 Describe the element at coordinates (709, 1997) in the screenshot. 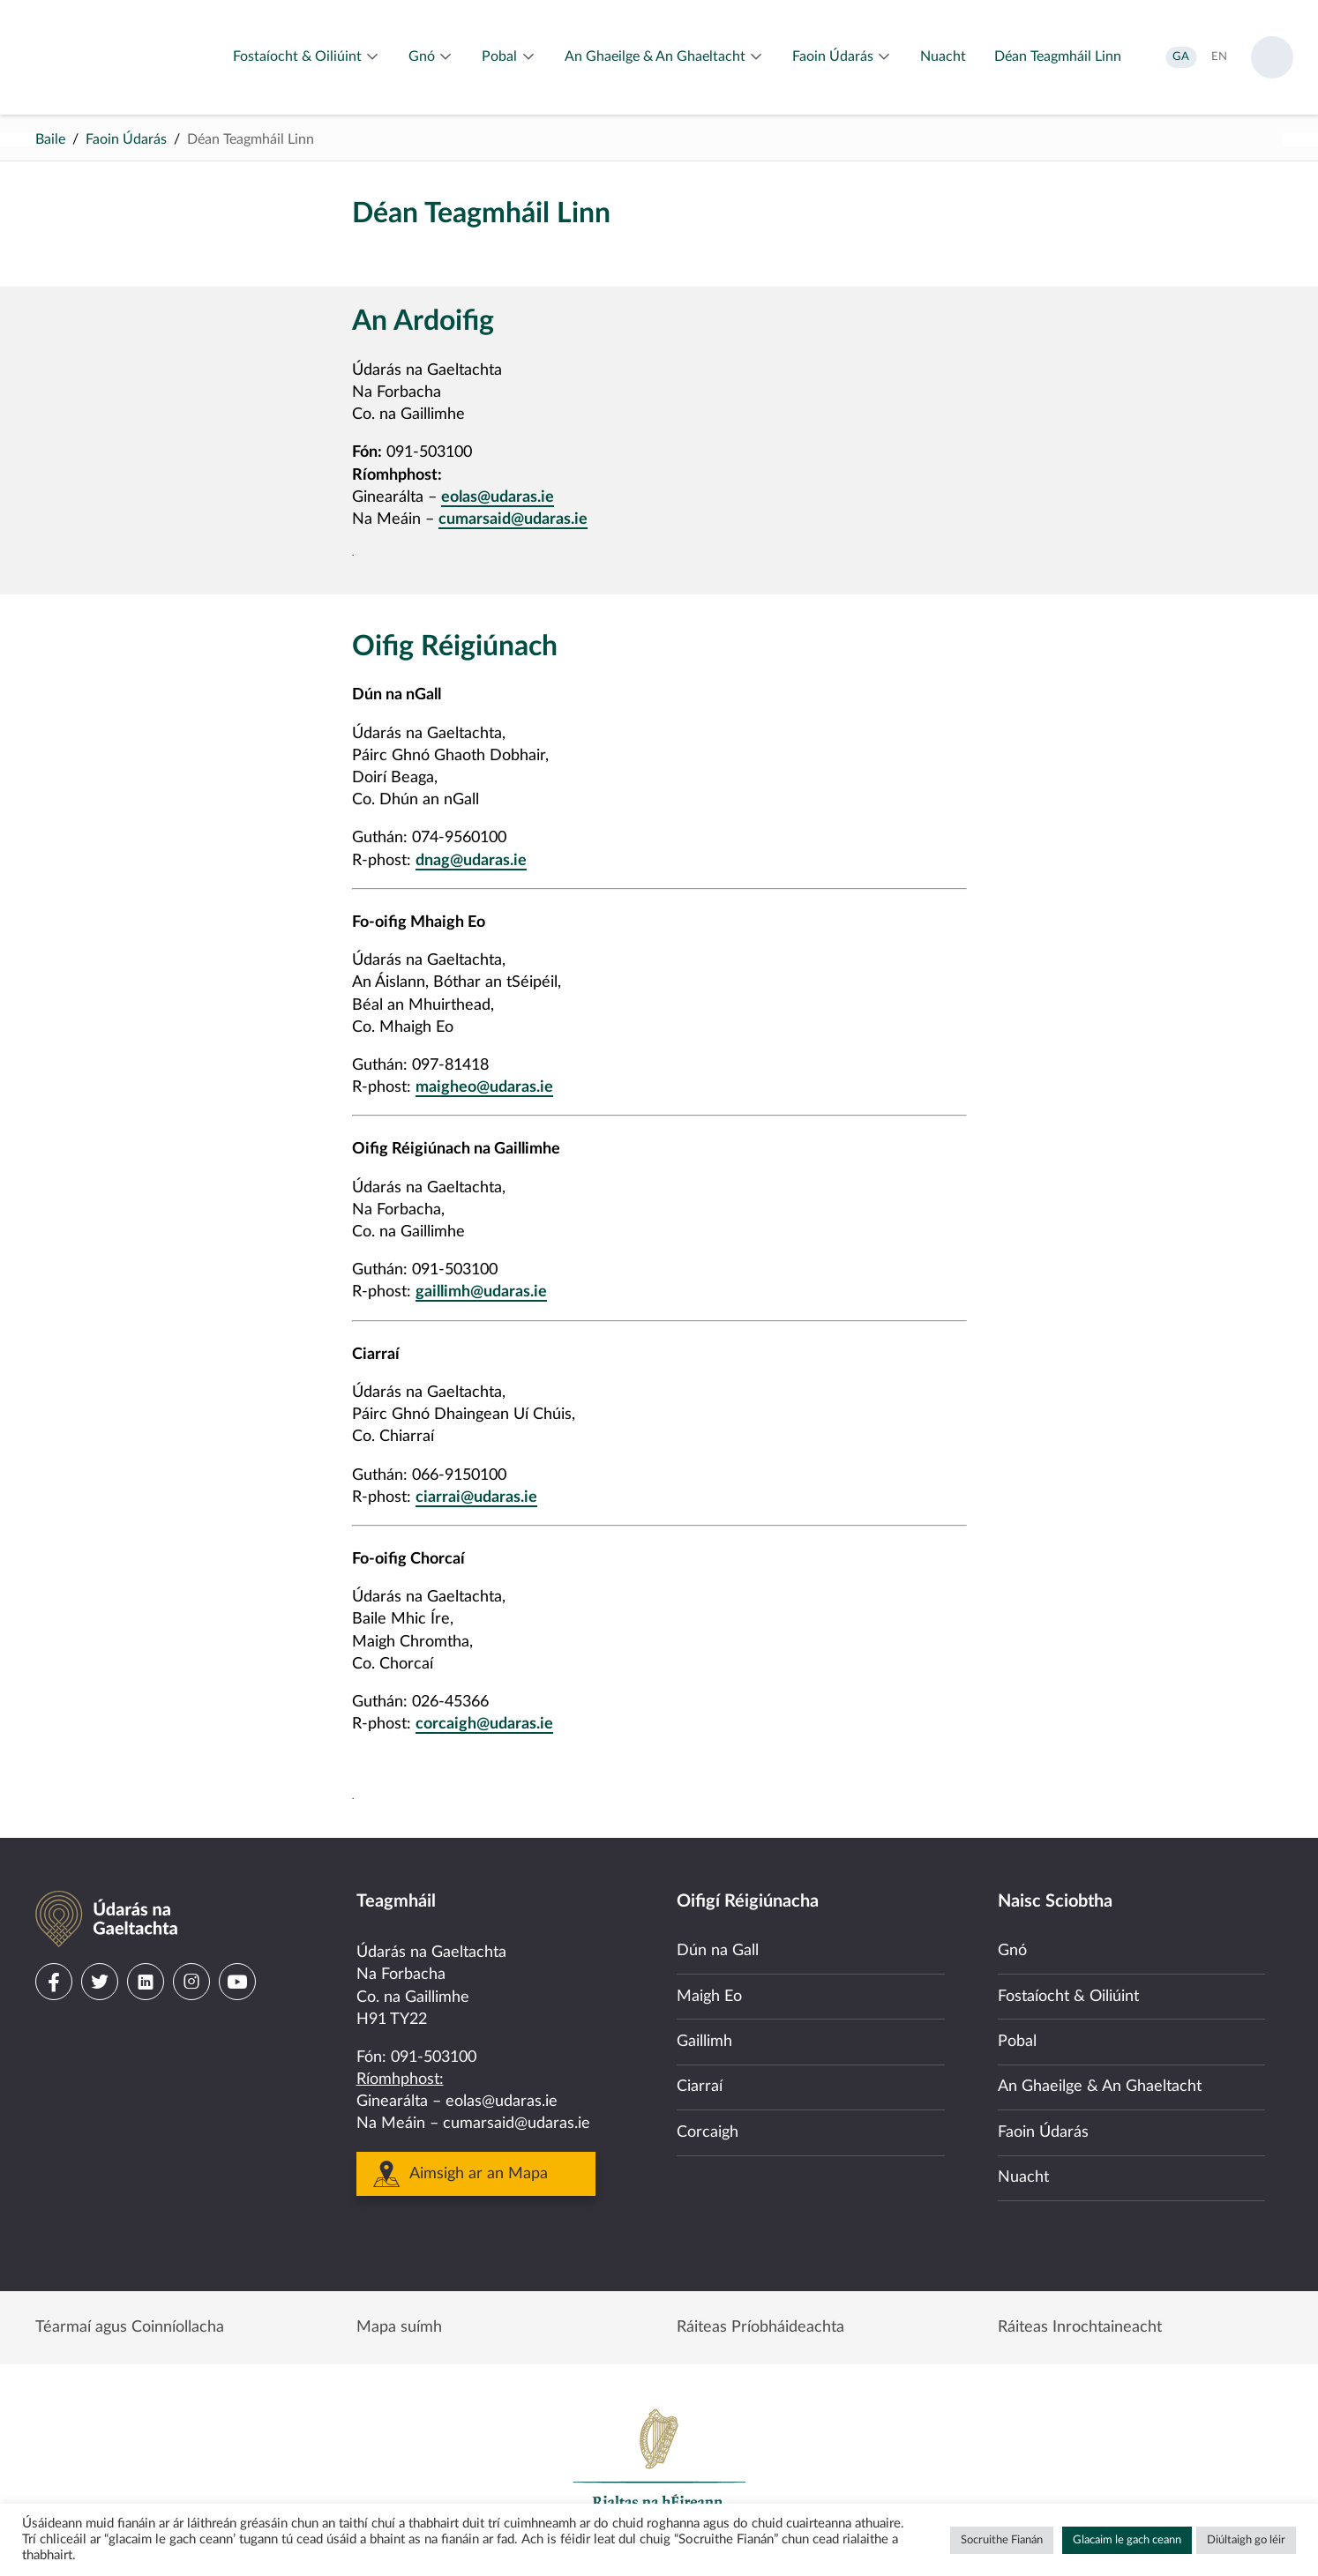

I see `Maigh Eo` at that location.